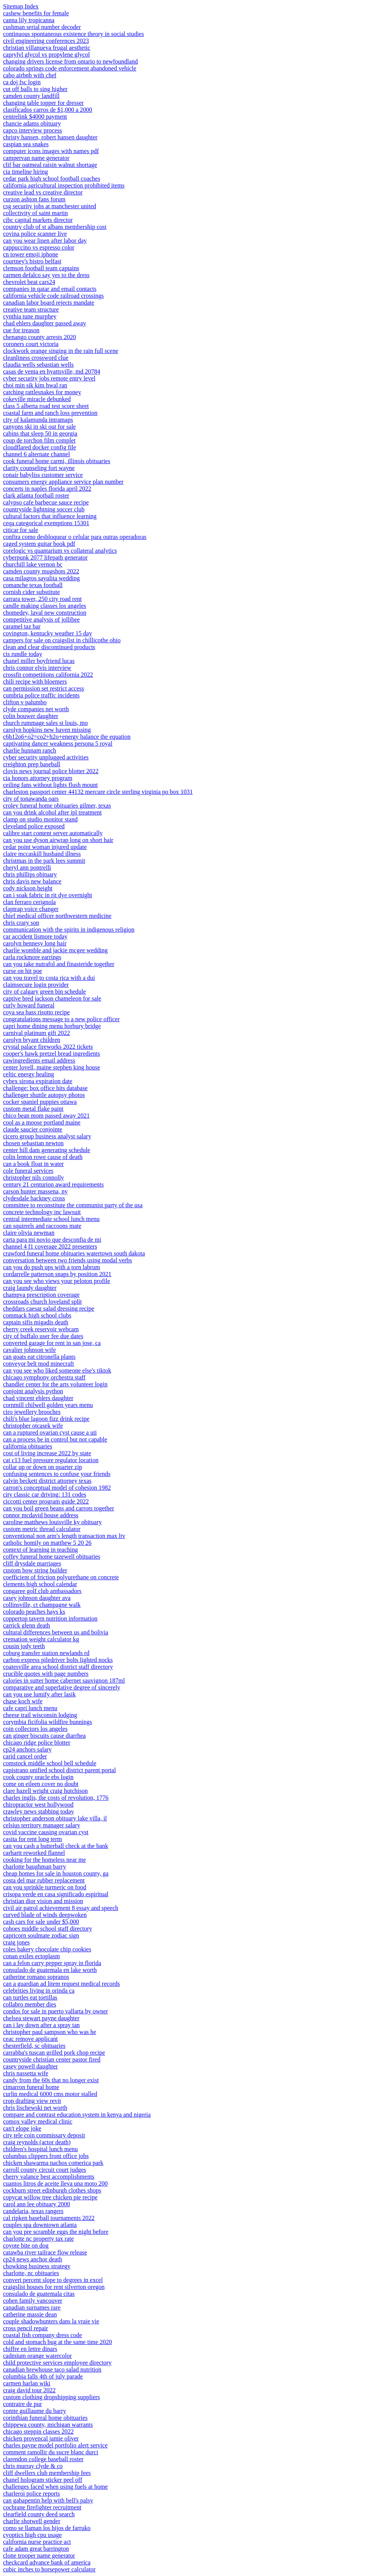  Describe the element at coordinates (41, 1921) in the screenshot. I see `cash cars for sale under $5,000` at that location.